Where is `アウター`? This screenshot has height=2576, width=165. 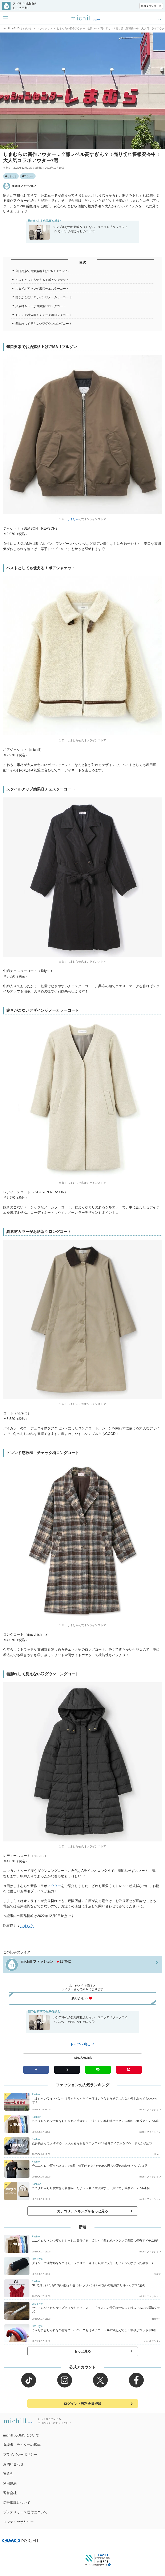
アウター is located at coordinates (27, 176).